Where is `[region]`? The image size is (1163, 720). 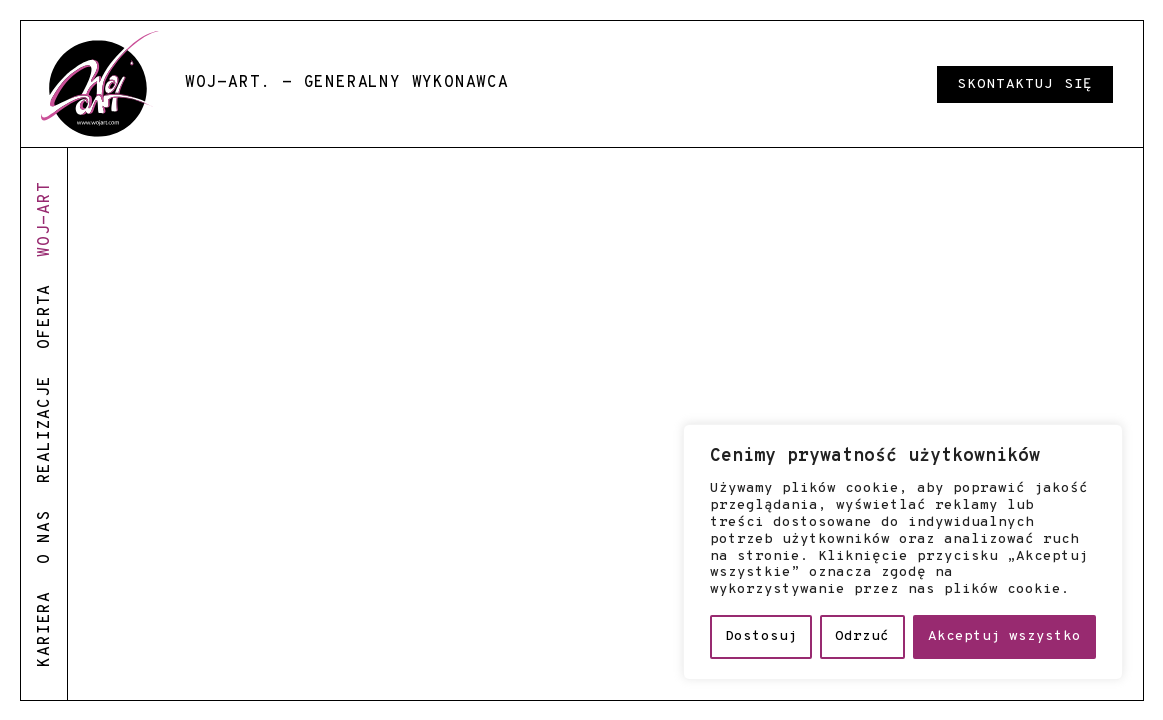 [region] is located at coordinates (903, 552).